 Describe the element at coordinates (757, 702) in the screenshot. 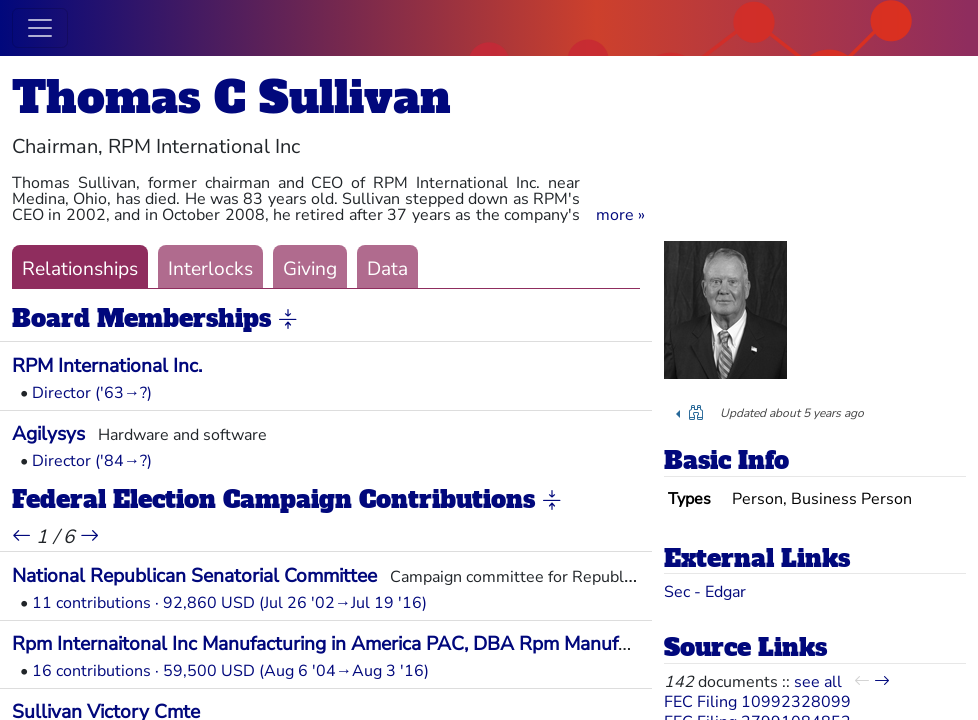

I see `FEC Filing 10992328099` at that location.